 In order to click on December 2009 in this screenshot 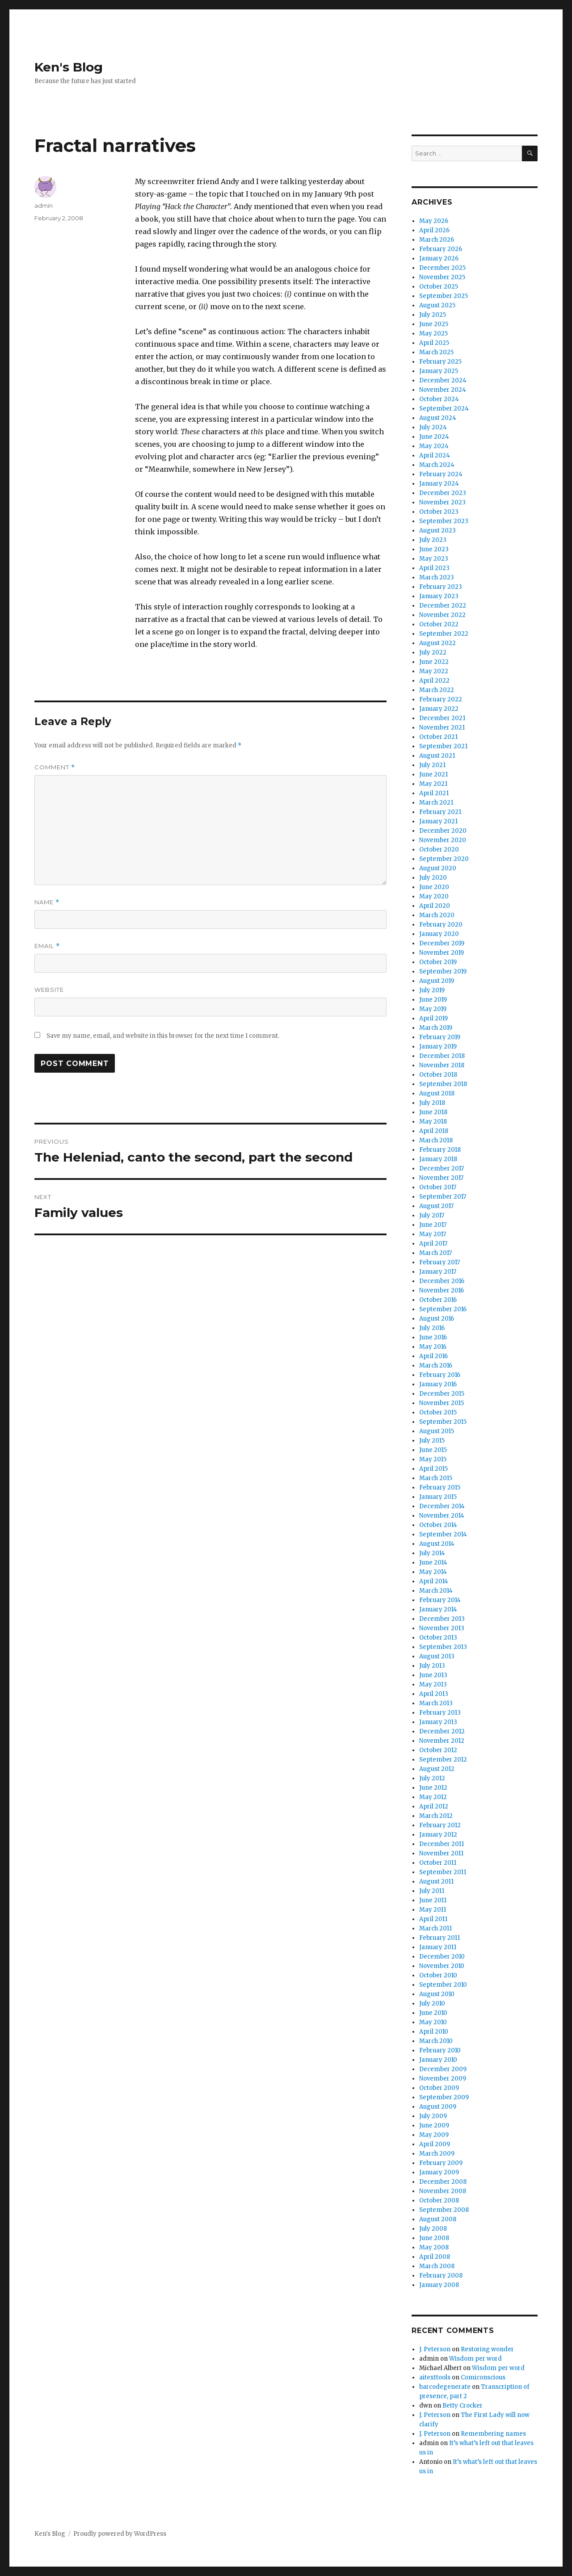, I will do `click(443, 2069)`.